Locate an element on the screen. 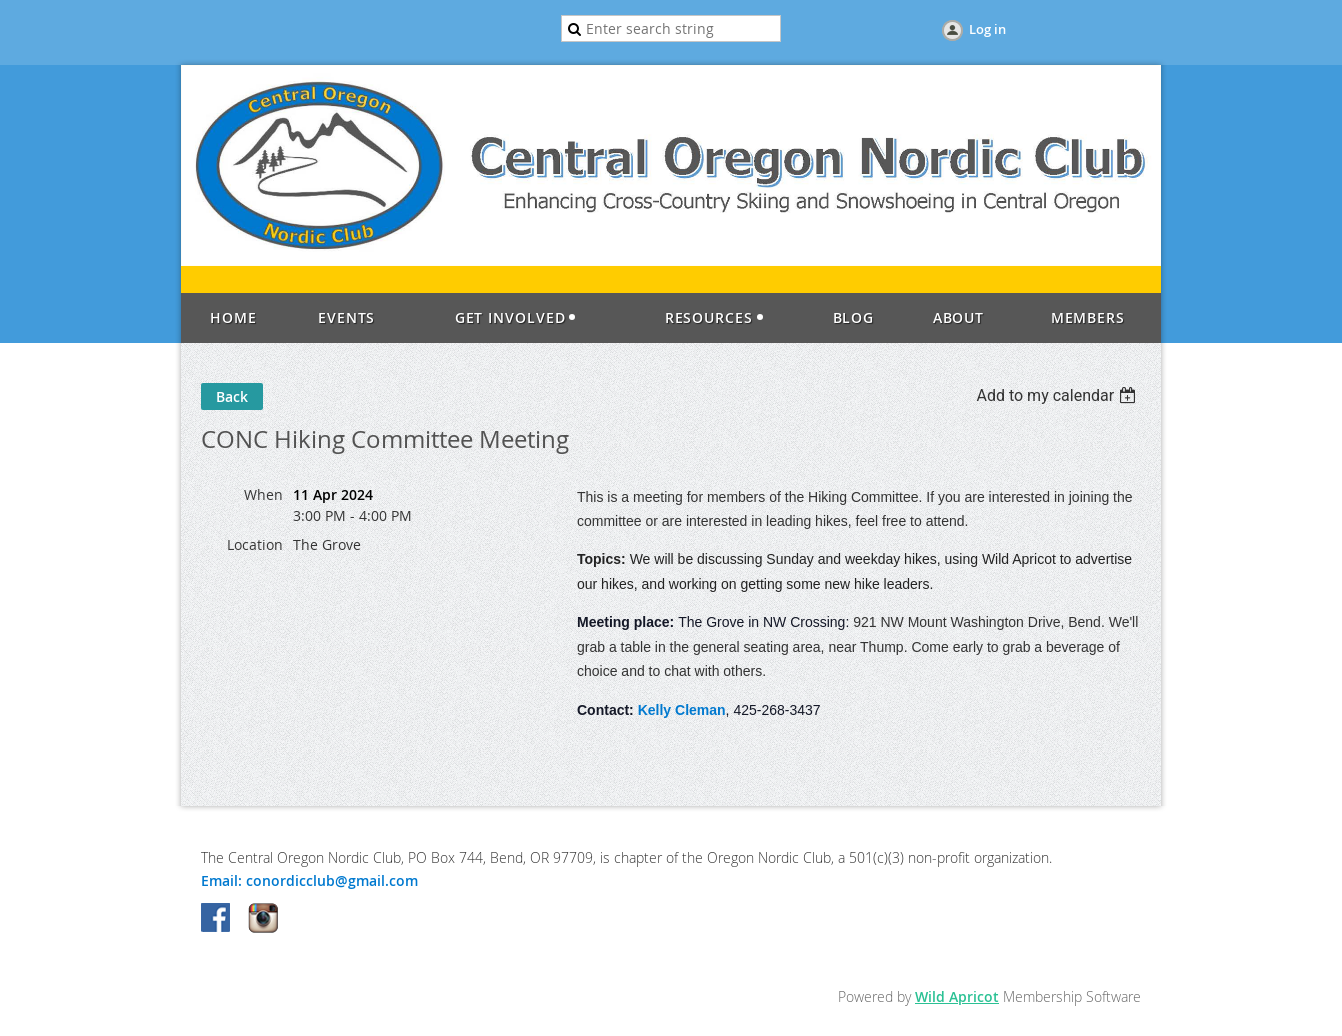  Back is located at coordinates (232, 396).